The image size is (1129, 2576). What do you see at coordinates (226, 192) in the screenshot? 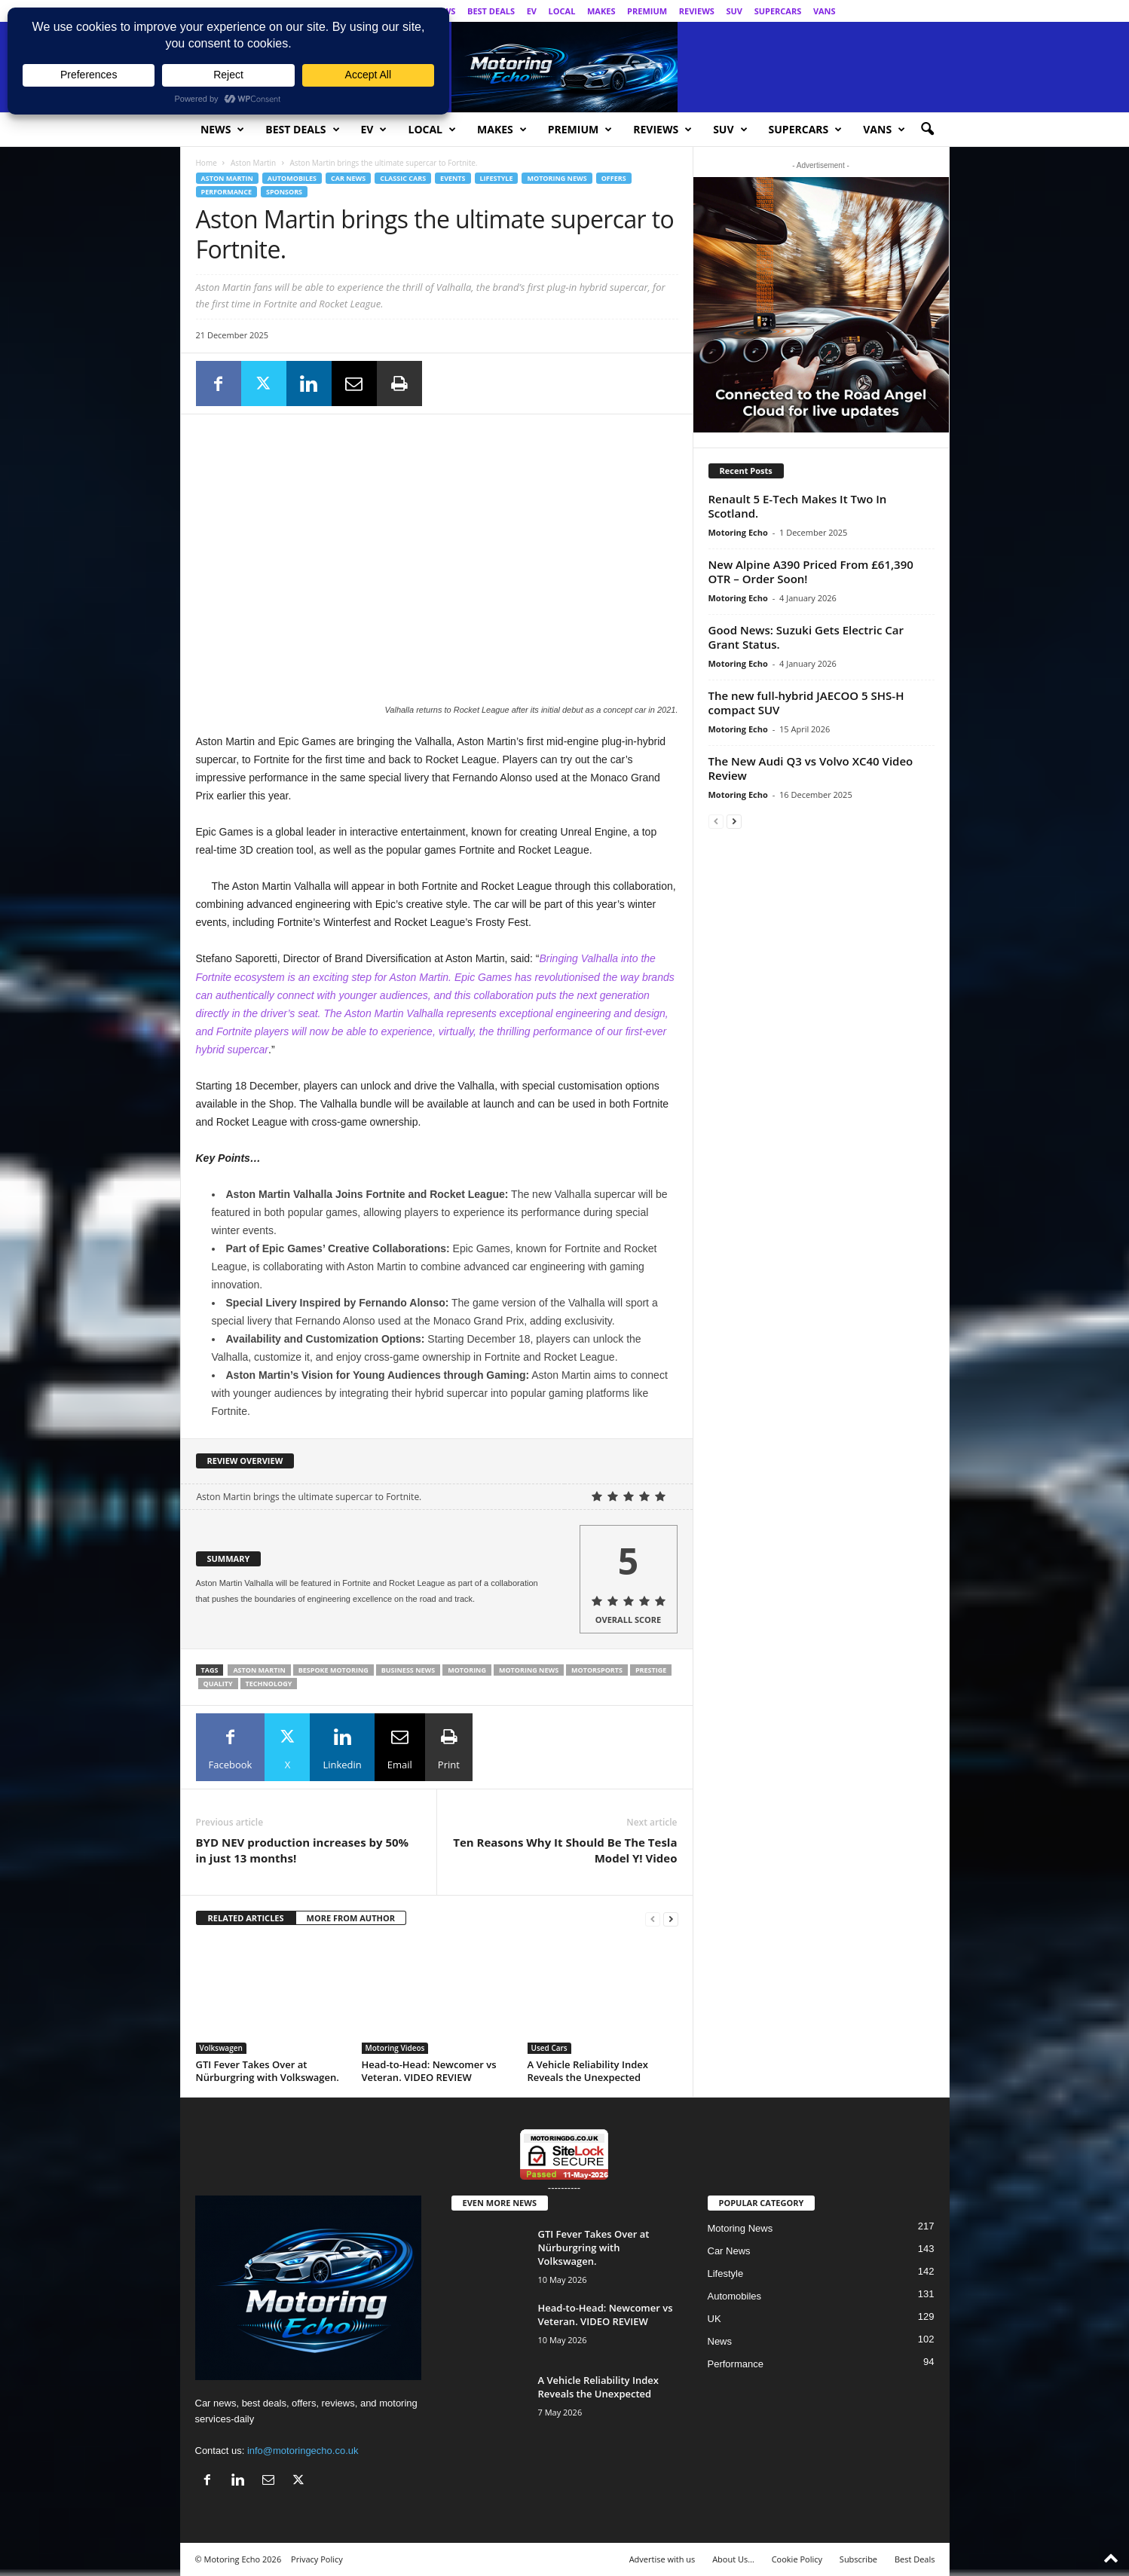
I see `Performance` at bounding box center [226, 192].